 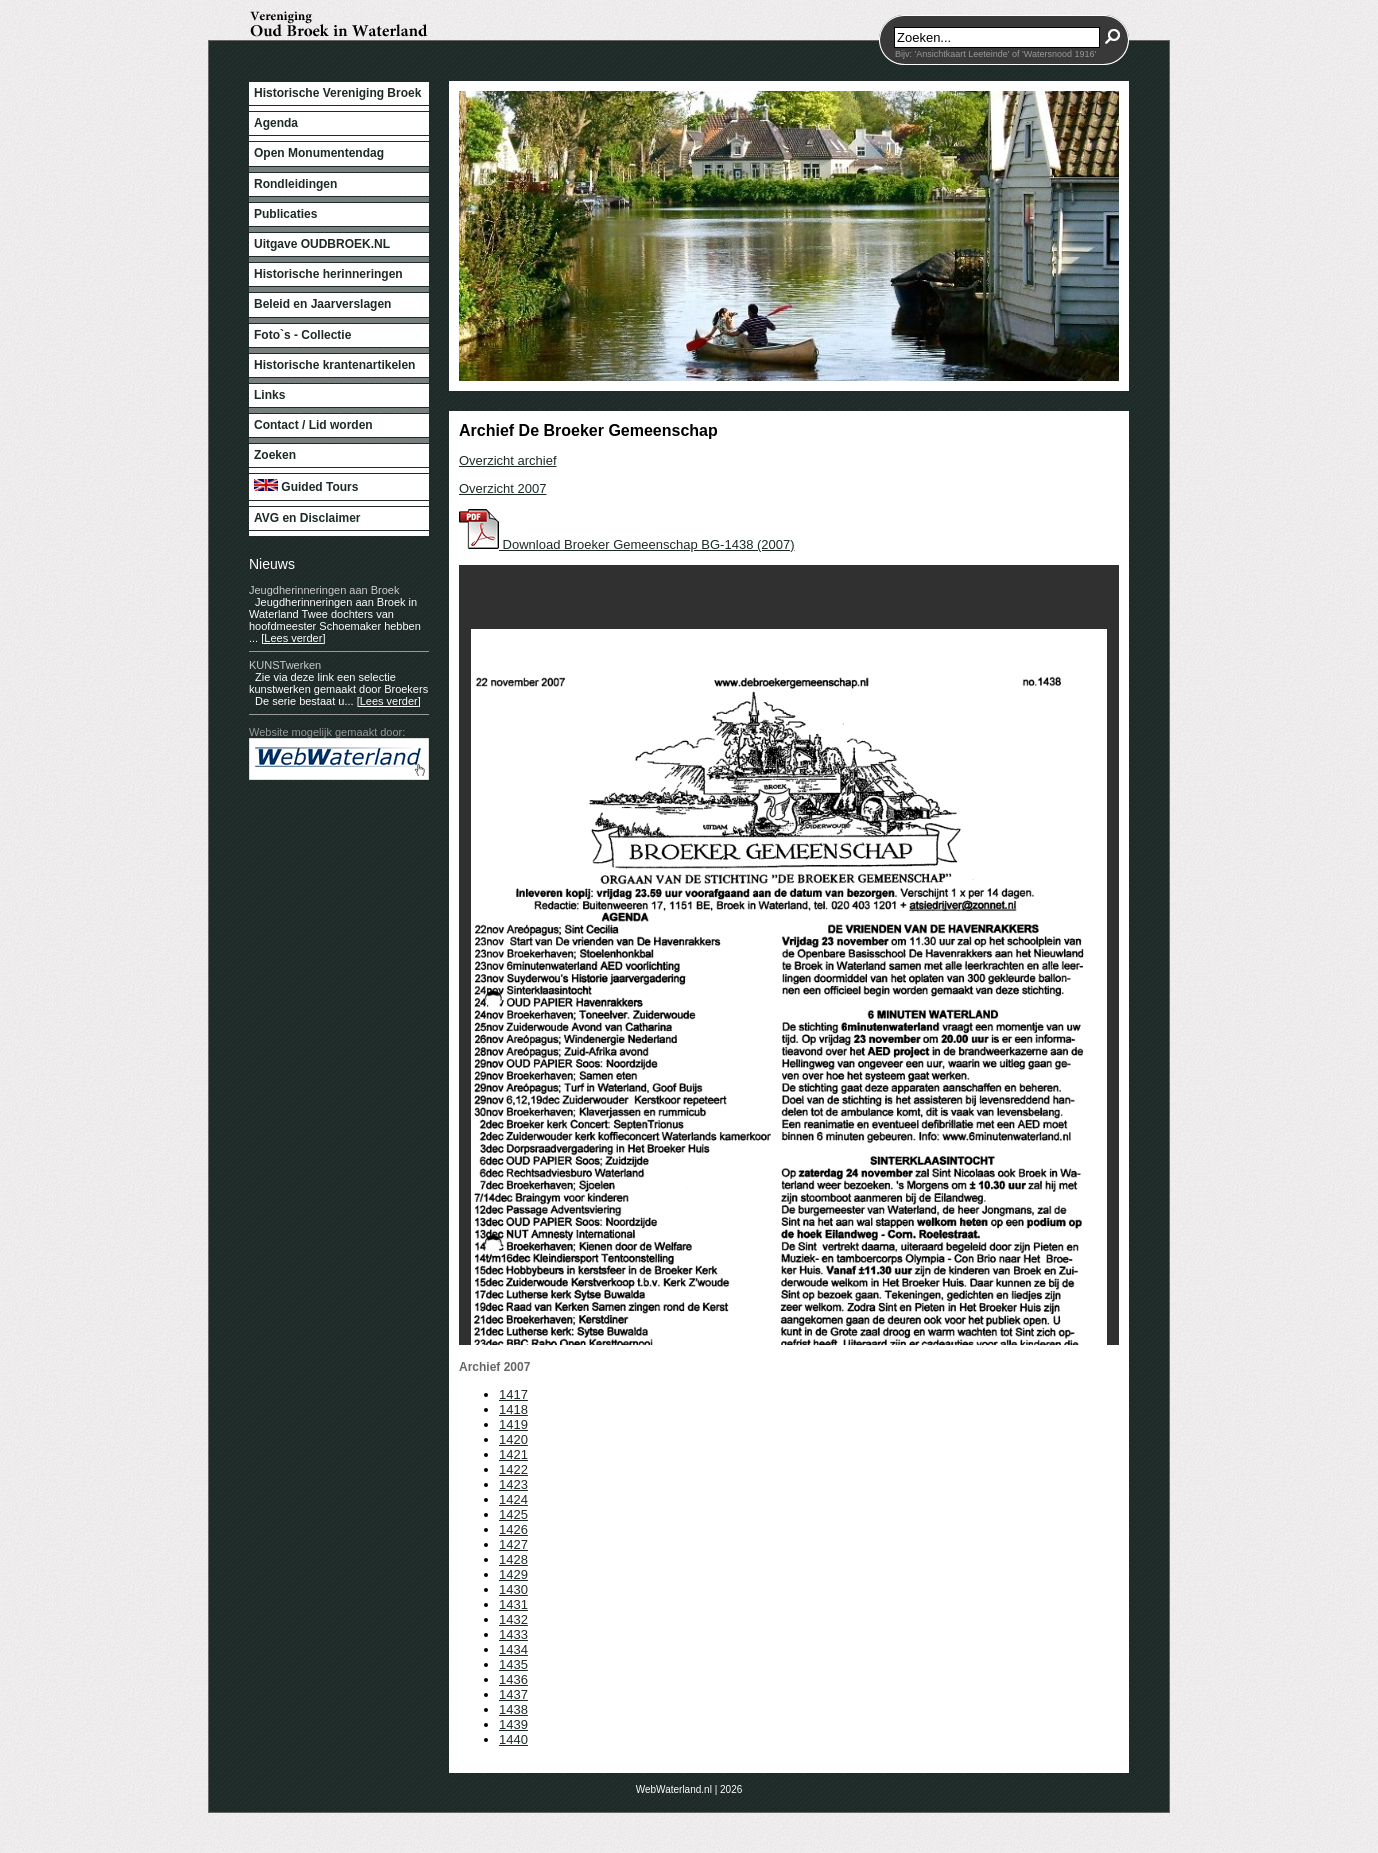 What do you see at coordinates (513, 1604) in the screenshot?
I see `1431` at bounding box center [513, 1604].